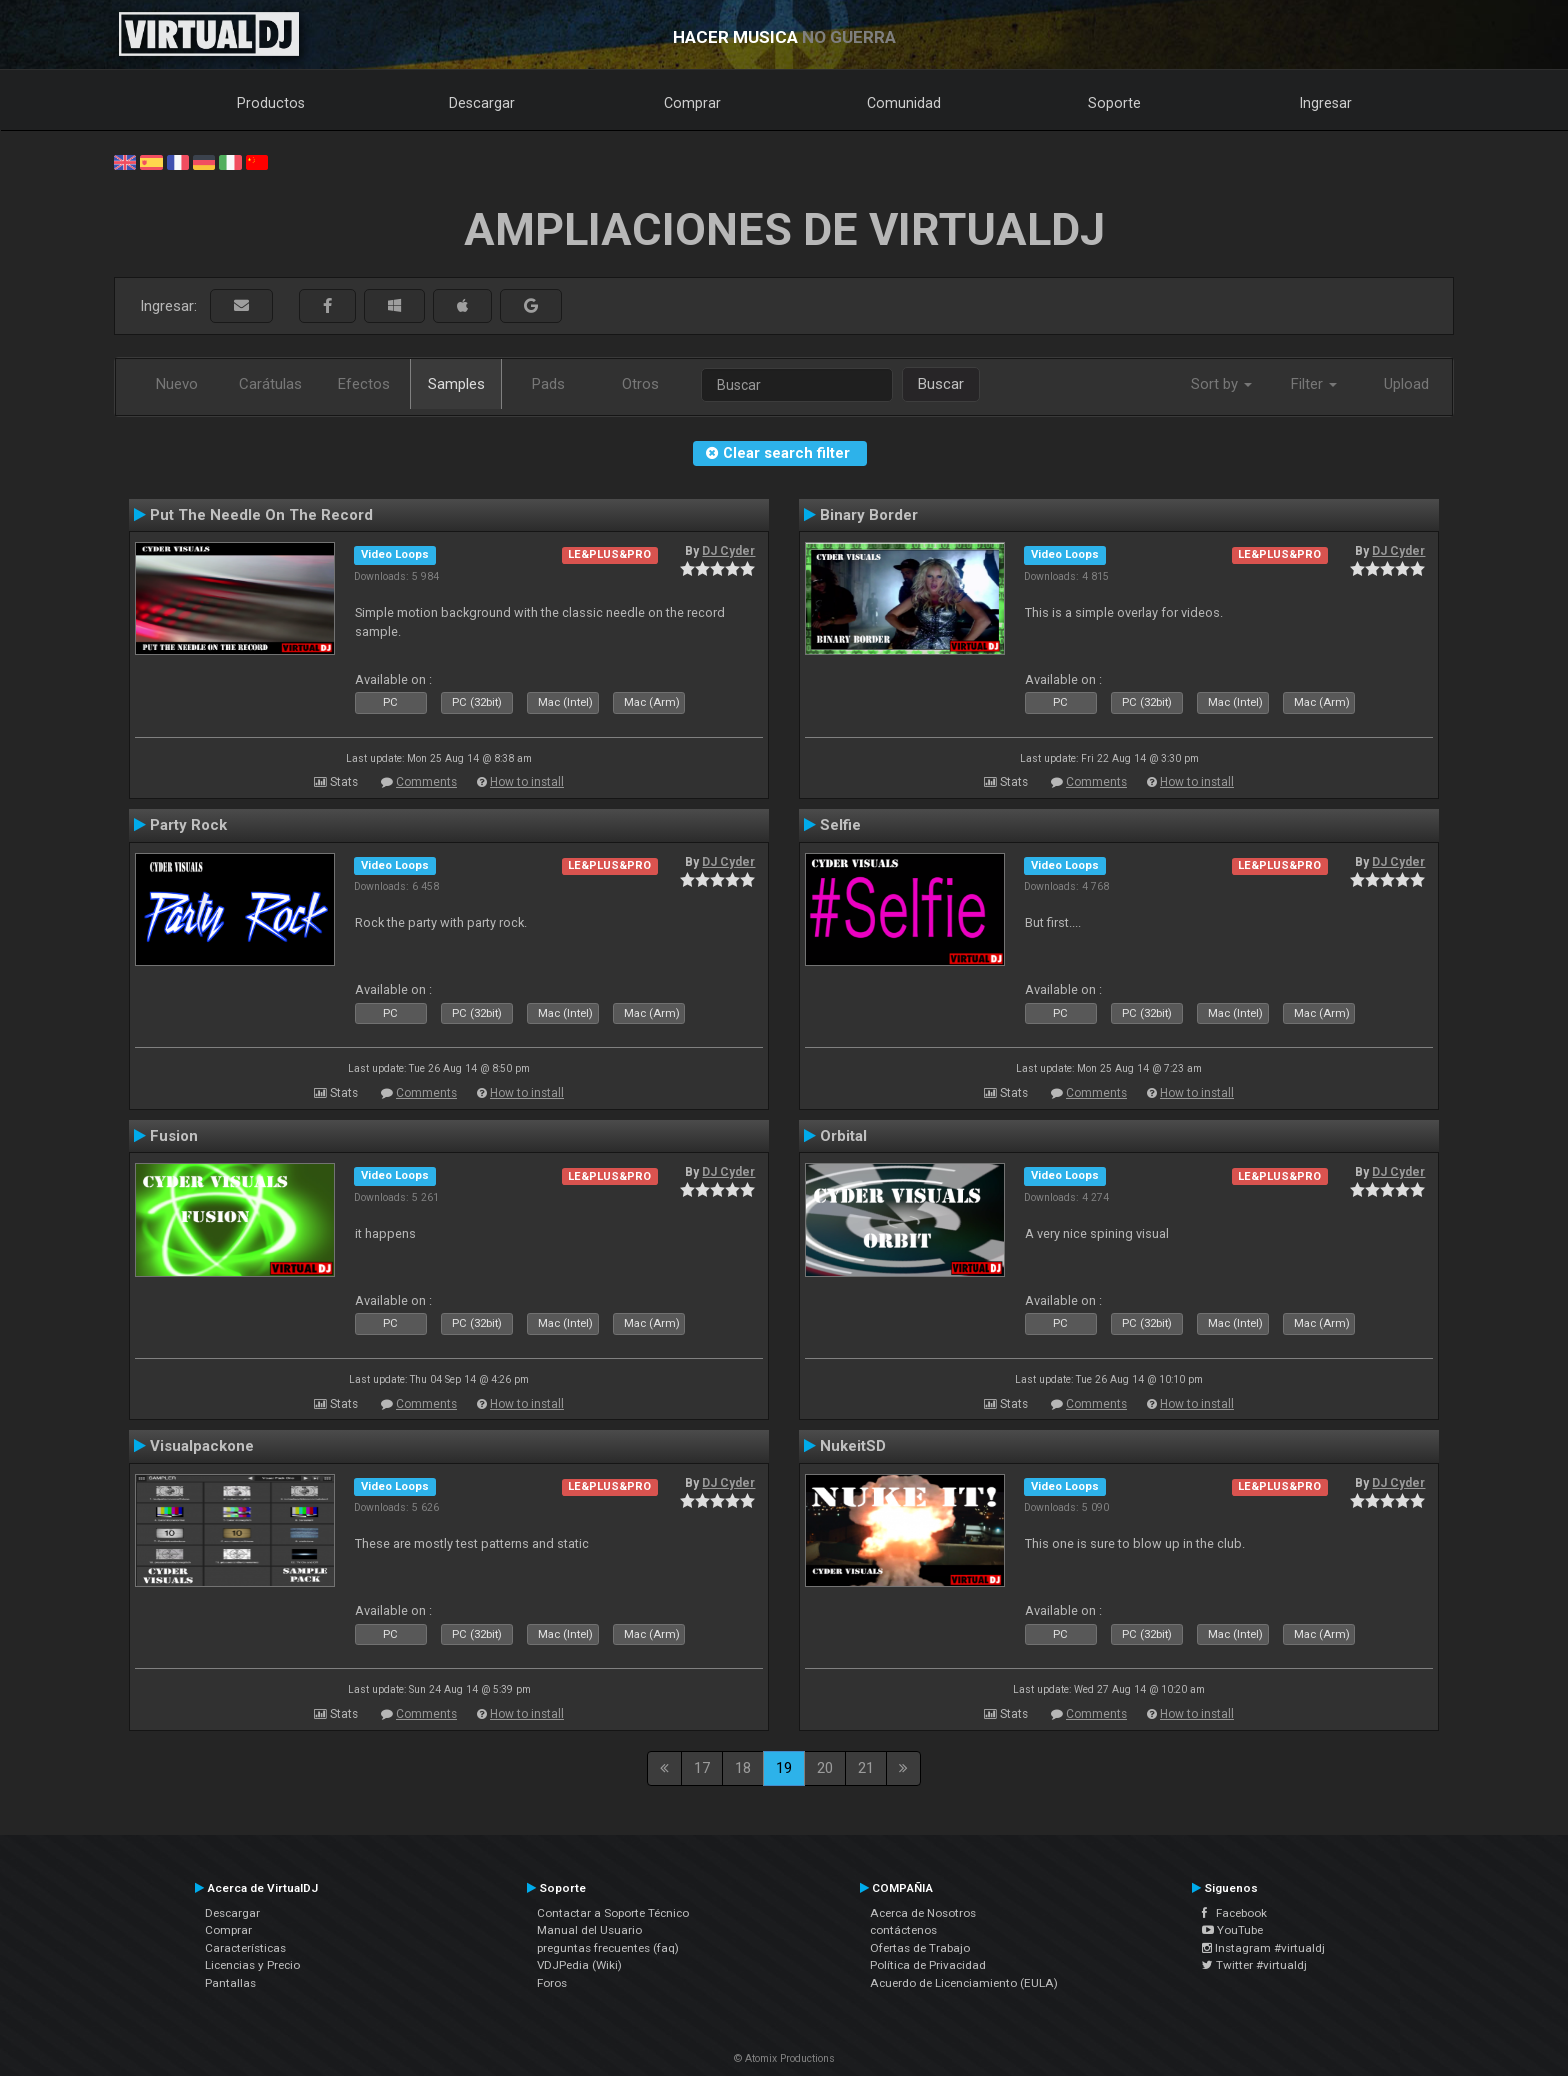  What do you see at coordinates (364, 384) in the screenshot?
I see `Efectos` at bounding box center [364, 384].